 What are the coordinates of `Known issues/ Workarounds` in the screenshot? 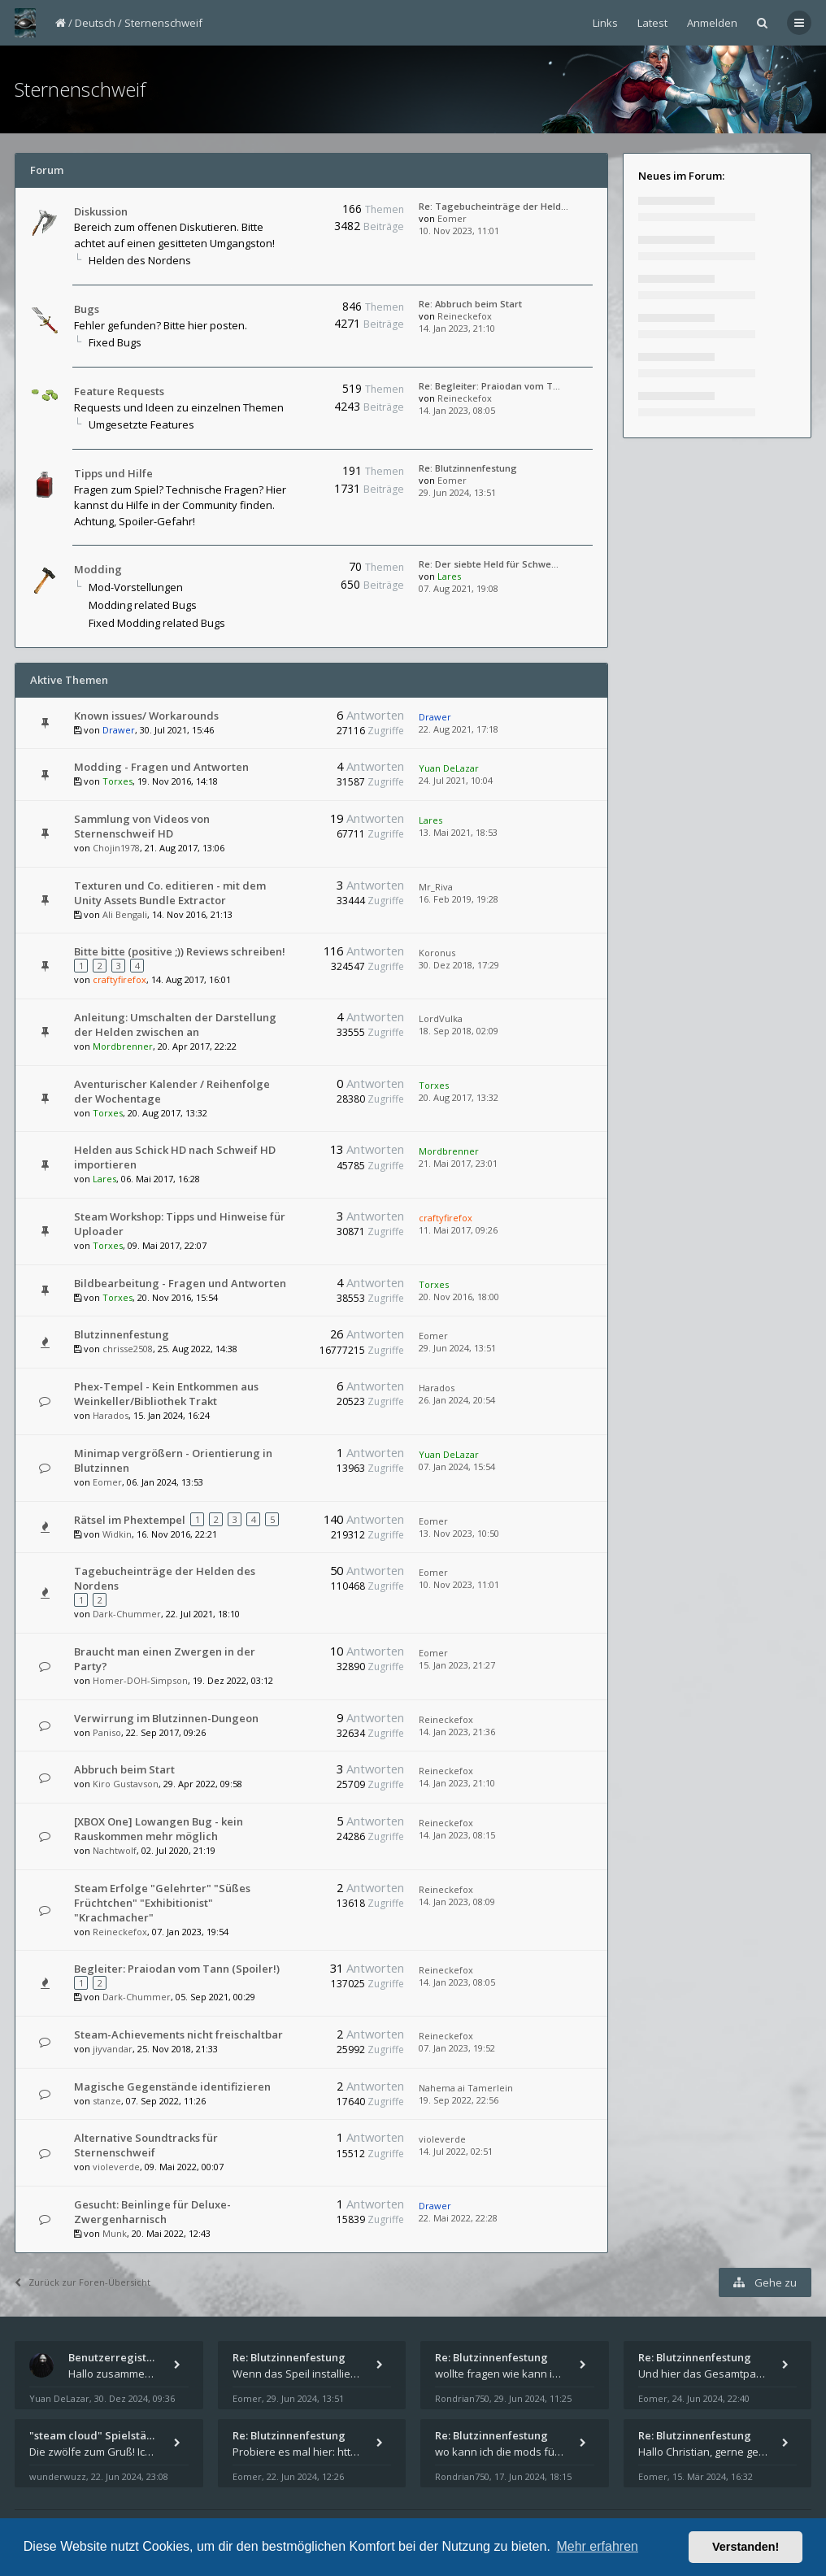 It's located at (146, 715).